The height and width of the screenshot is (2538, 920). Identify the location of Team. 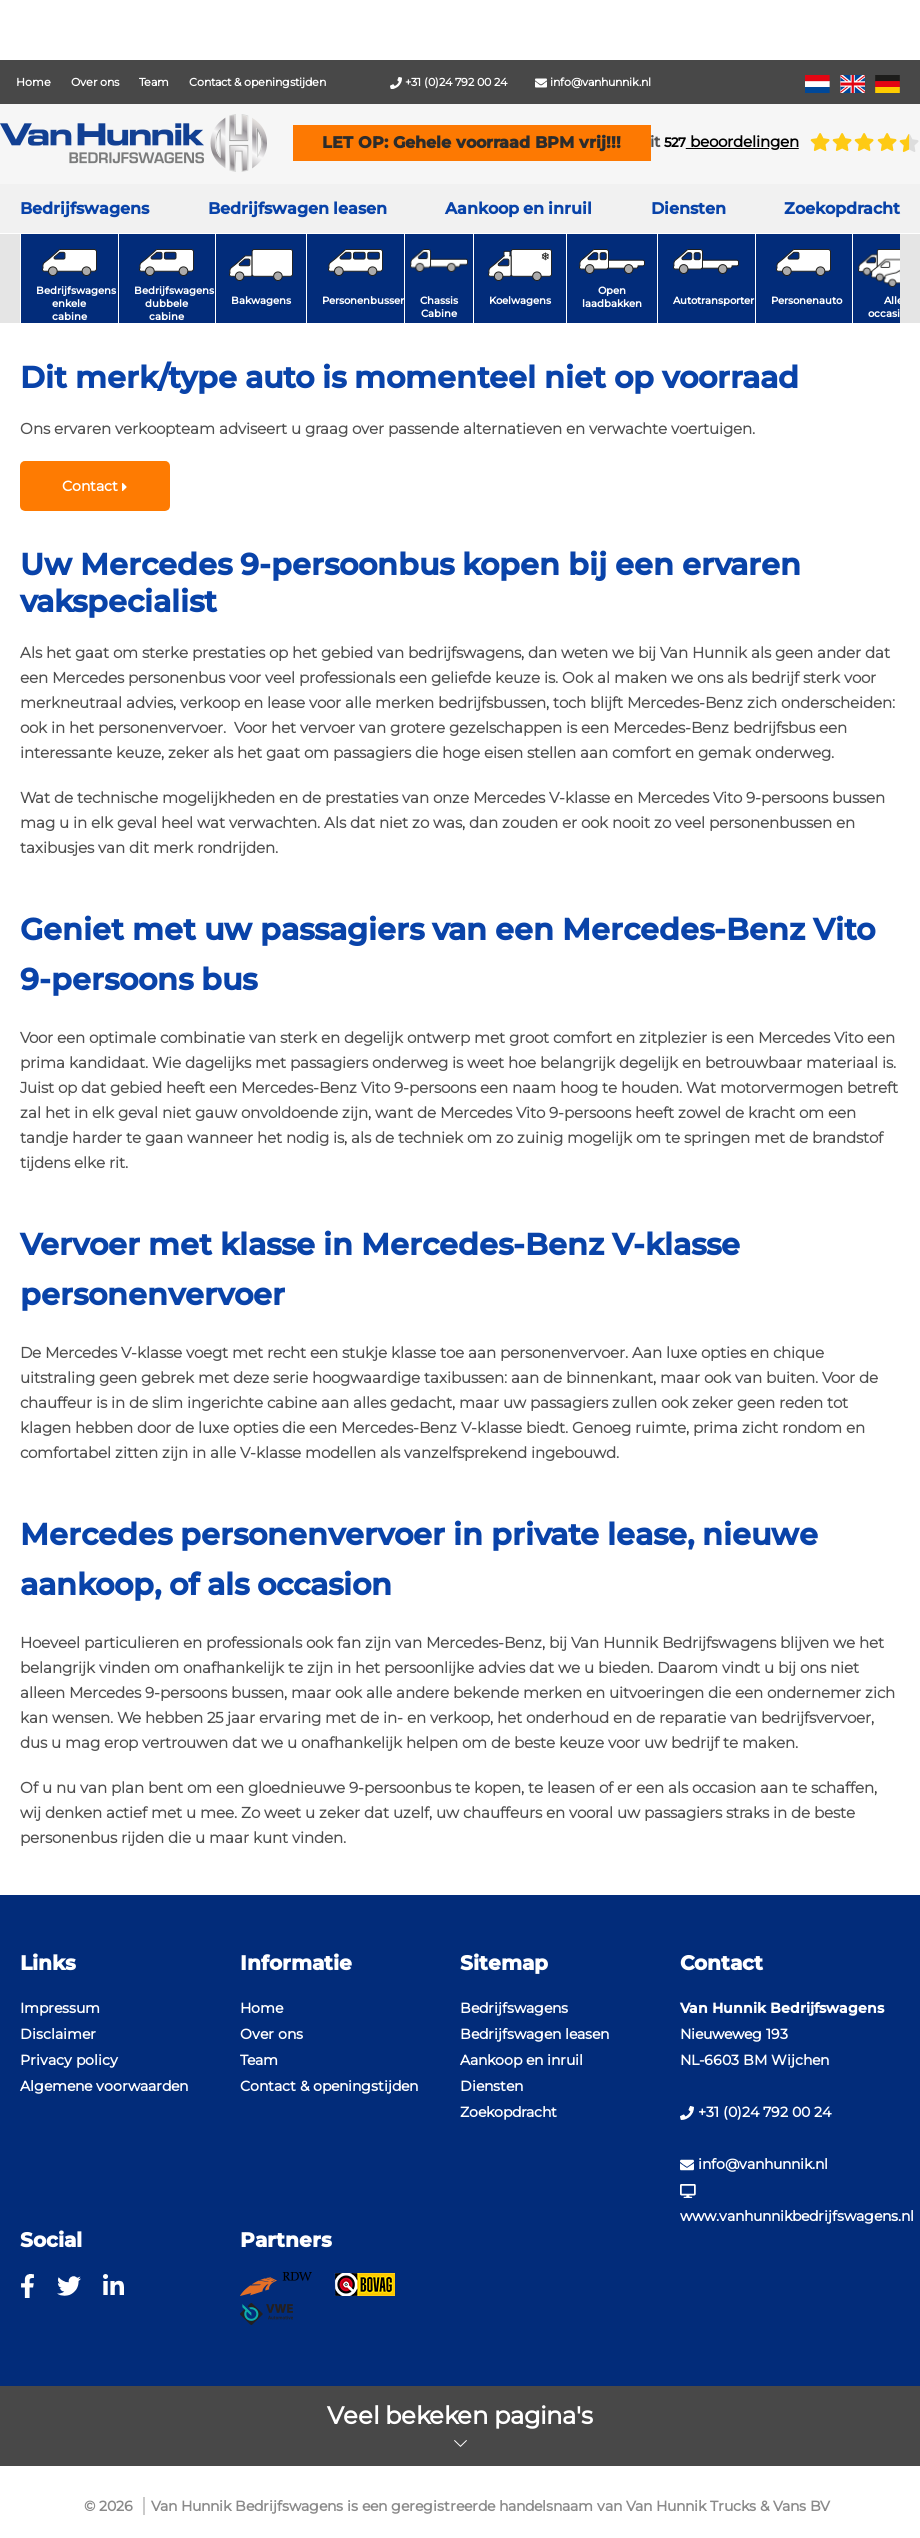
(154, 82).